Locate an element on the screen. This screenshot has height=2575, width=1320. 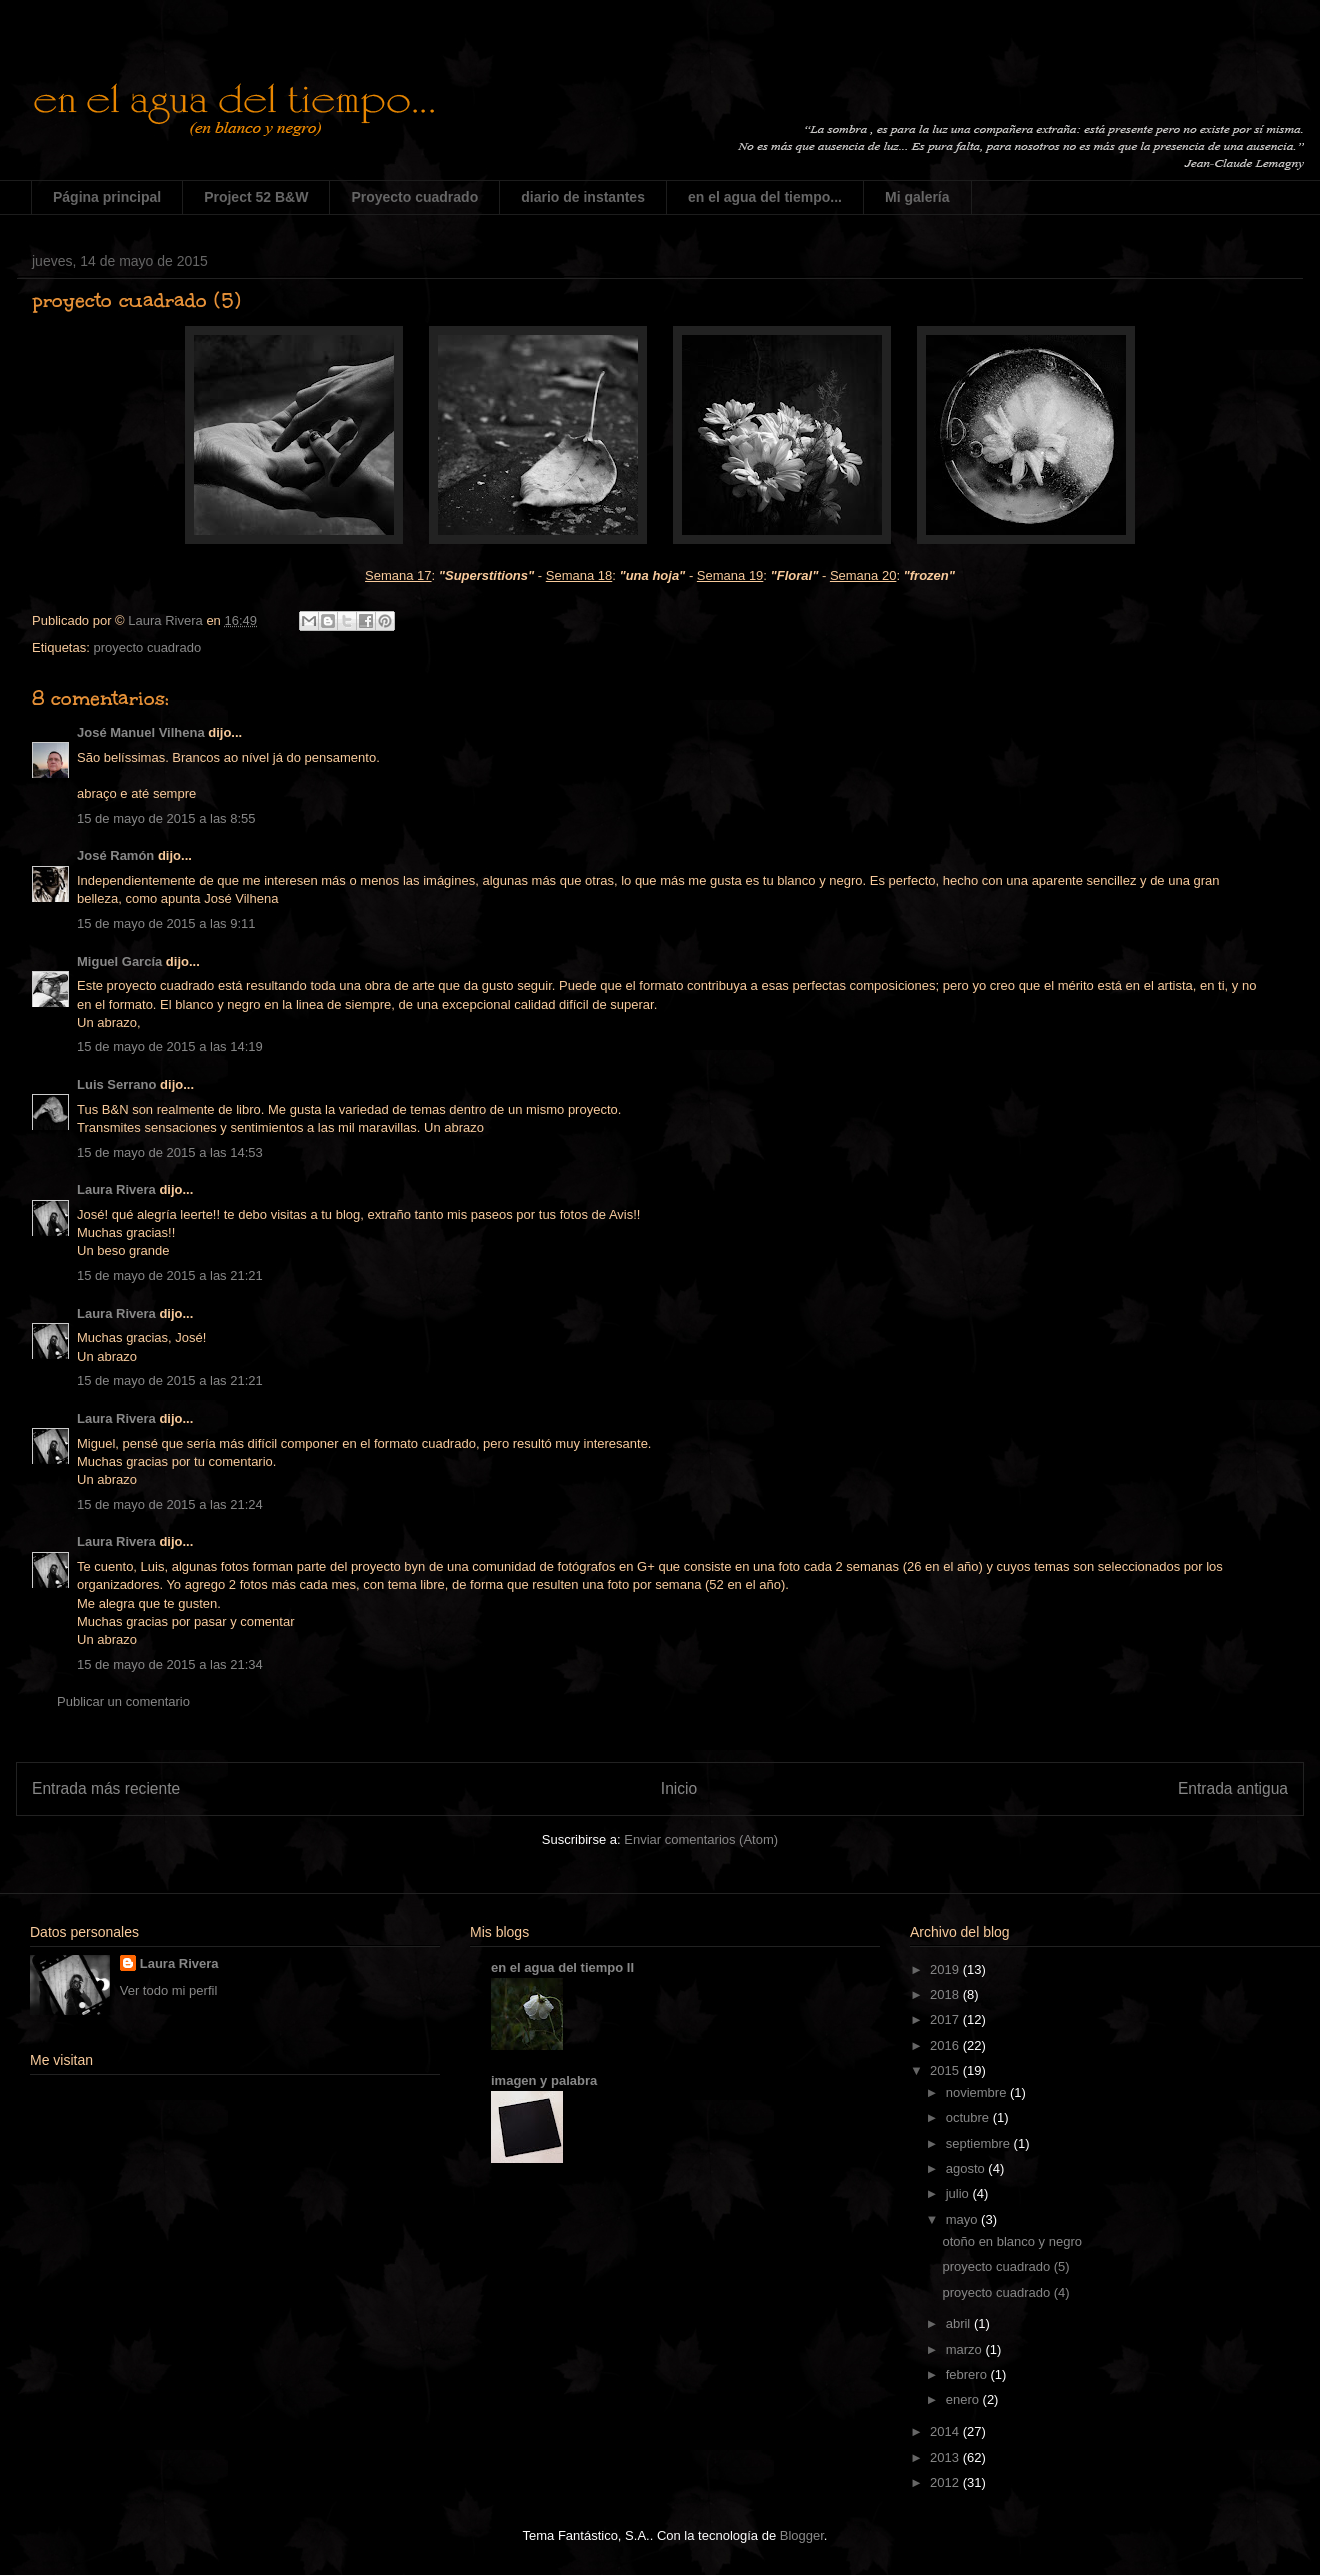
2012 is located at coordinates (946, 2482).